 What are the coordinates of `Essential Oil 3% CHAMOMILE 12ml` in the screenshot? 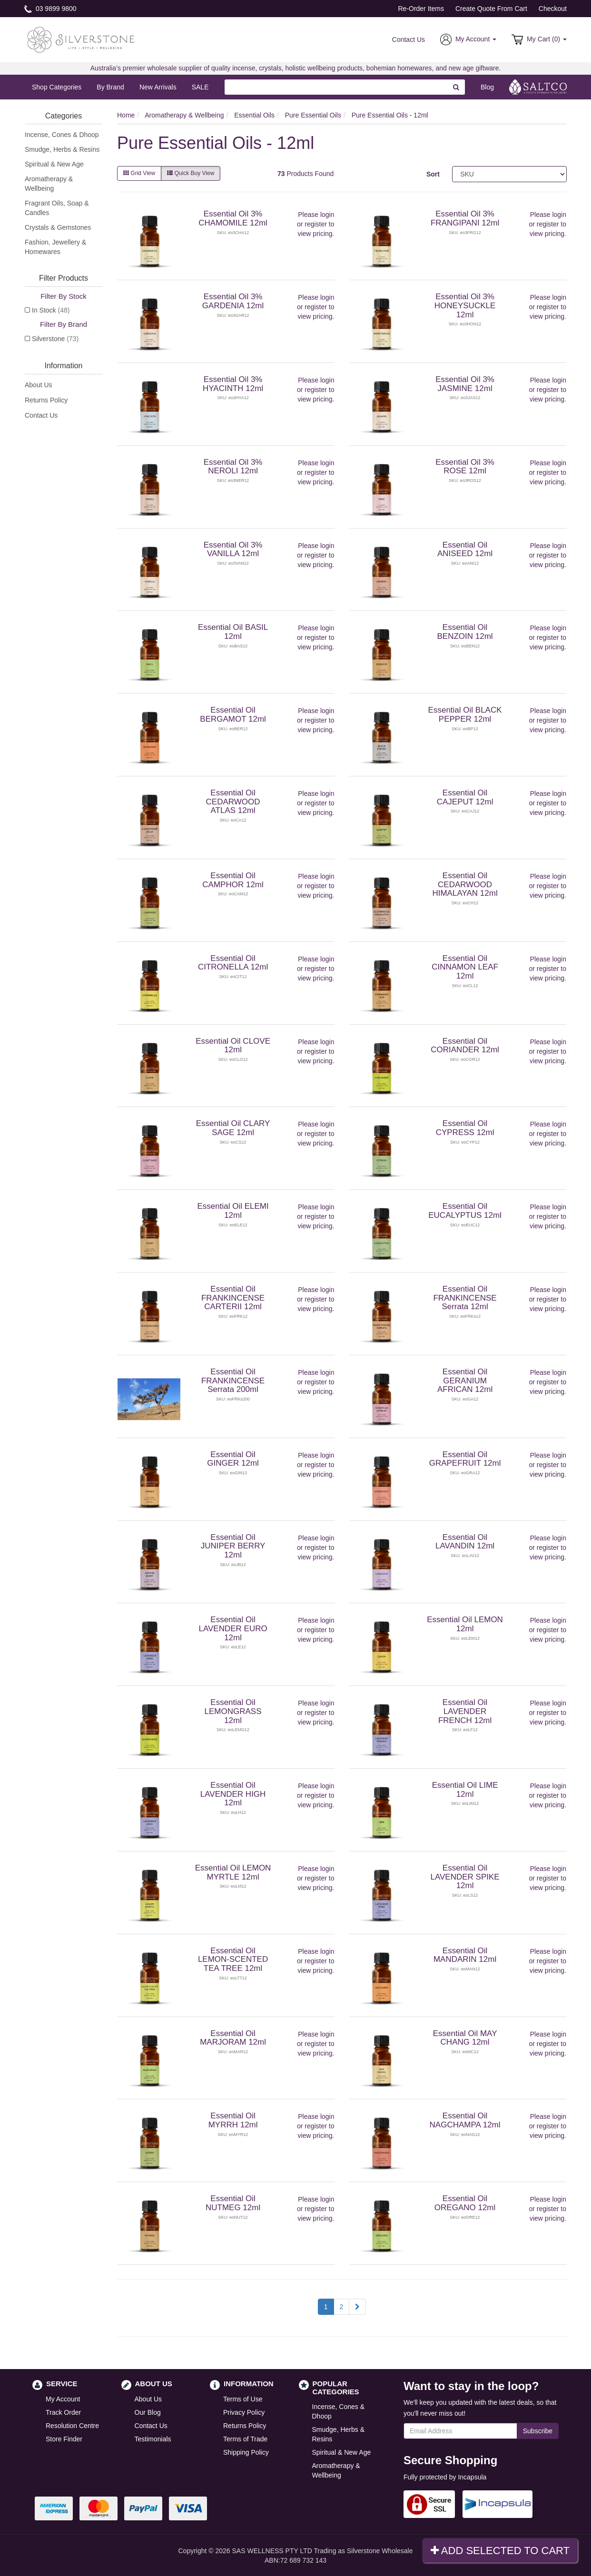 It's located at (232, 218).